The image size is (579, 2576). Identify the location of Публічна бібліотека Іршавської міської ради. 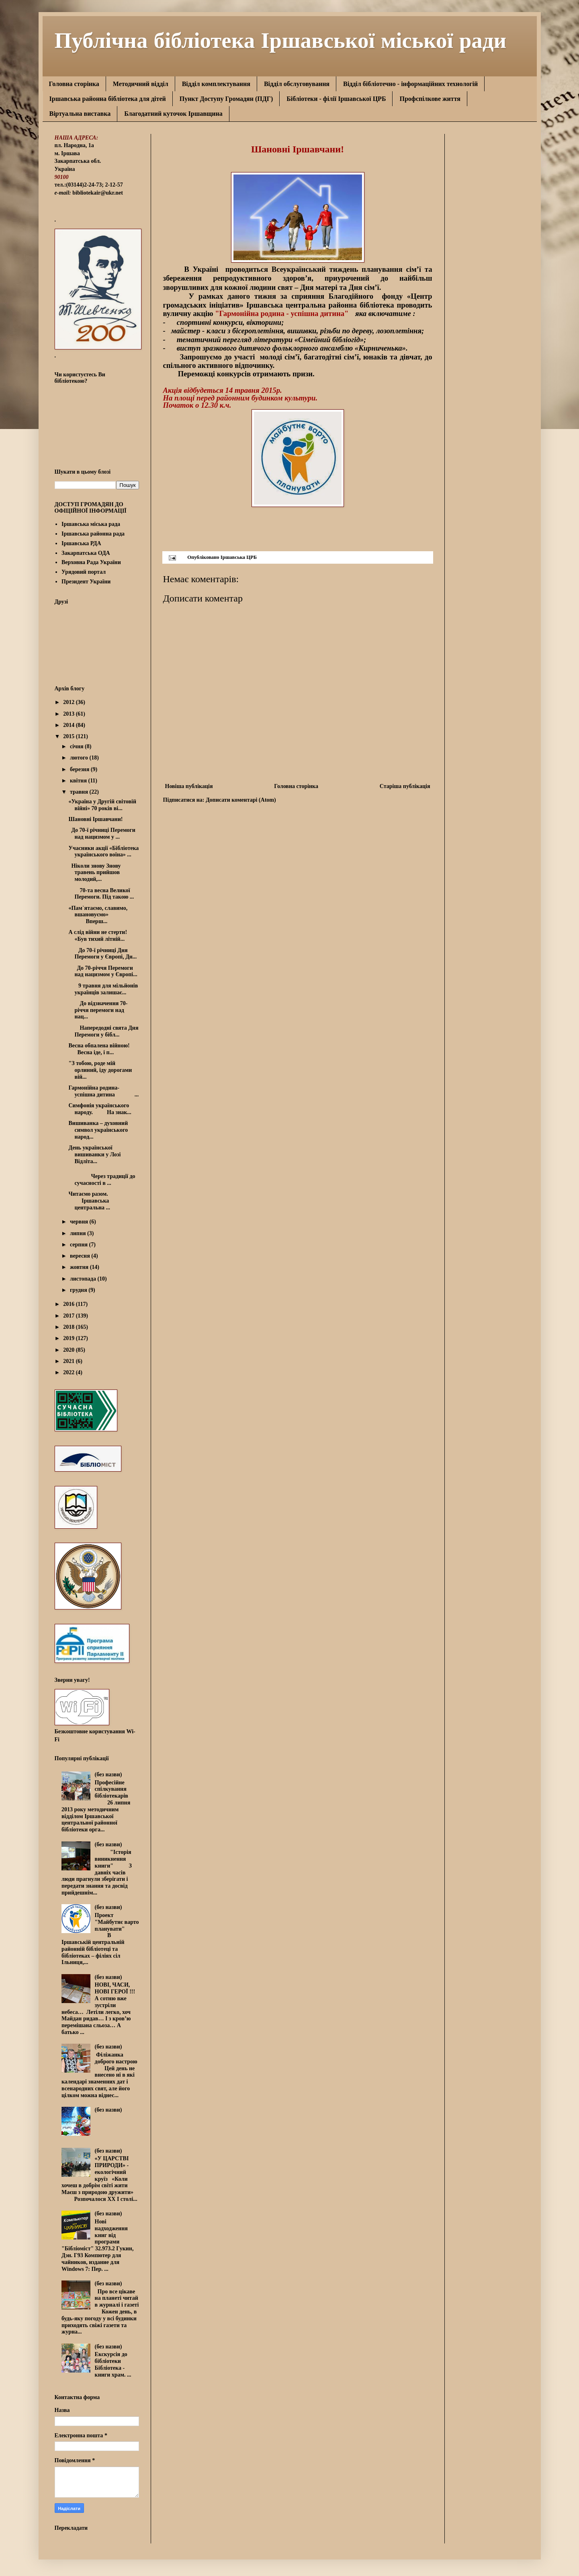
(281, 39).